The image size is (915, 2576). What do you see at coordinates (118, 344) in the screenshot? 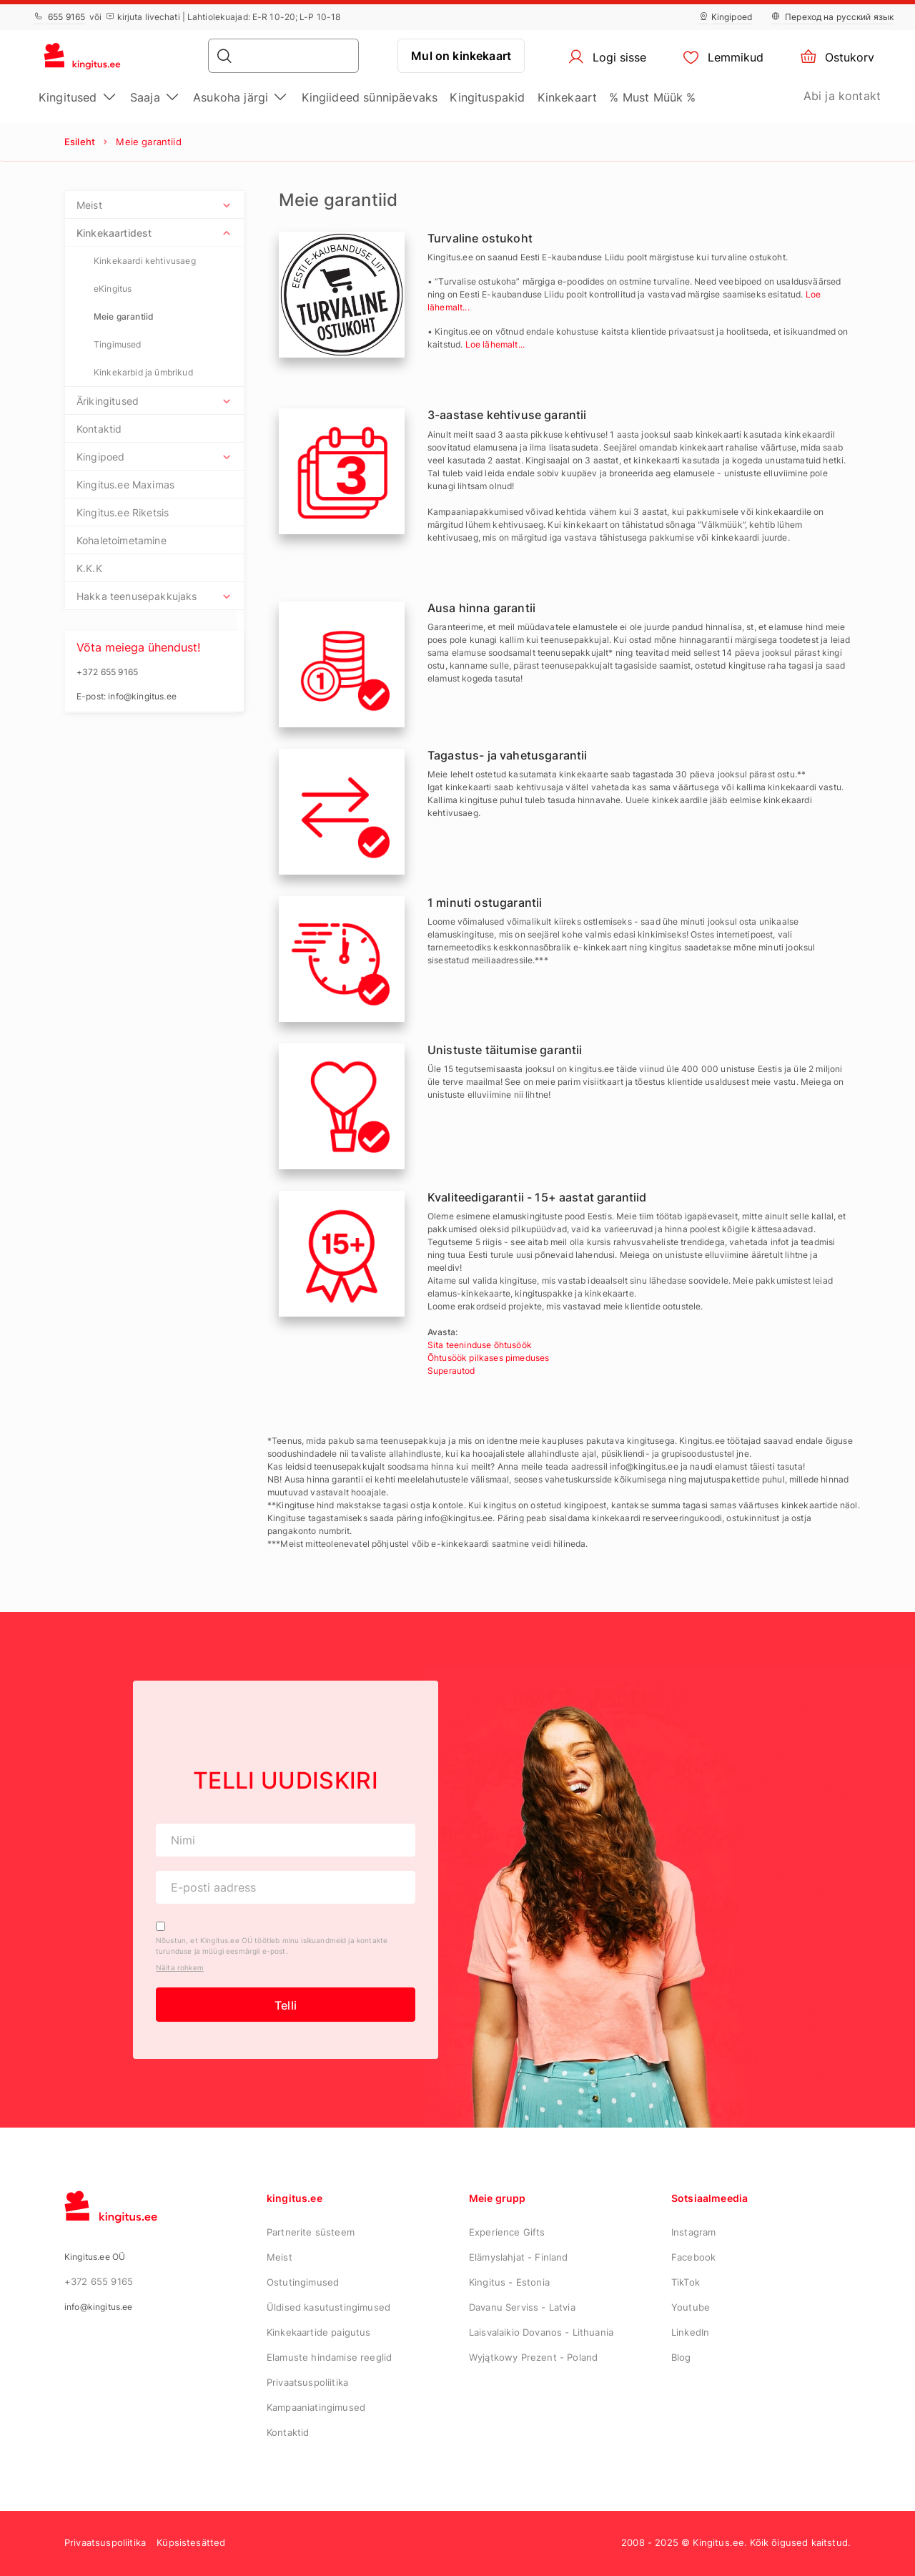
I see `Tingimused` at bounding box center [118, 344].